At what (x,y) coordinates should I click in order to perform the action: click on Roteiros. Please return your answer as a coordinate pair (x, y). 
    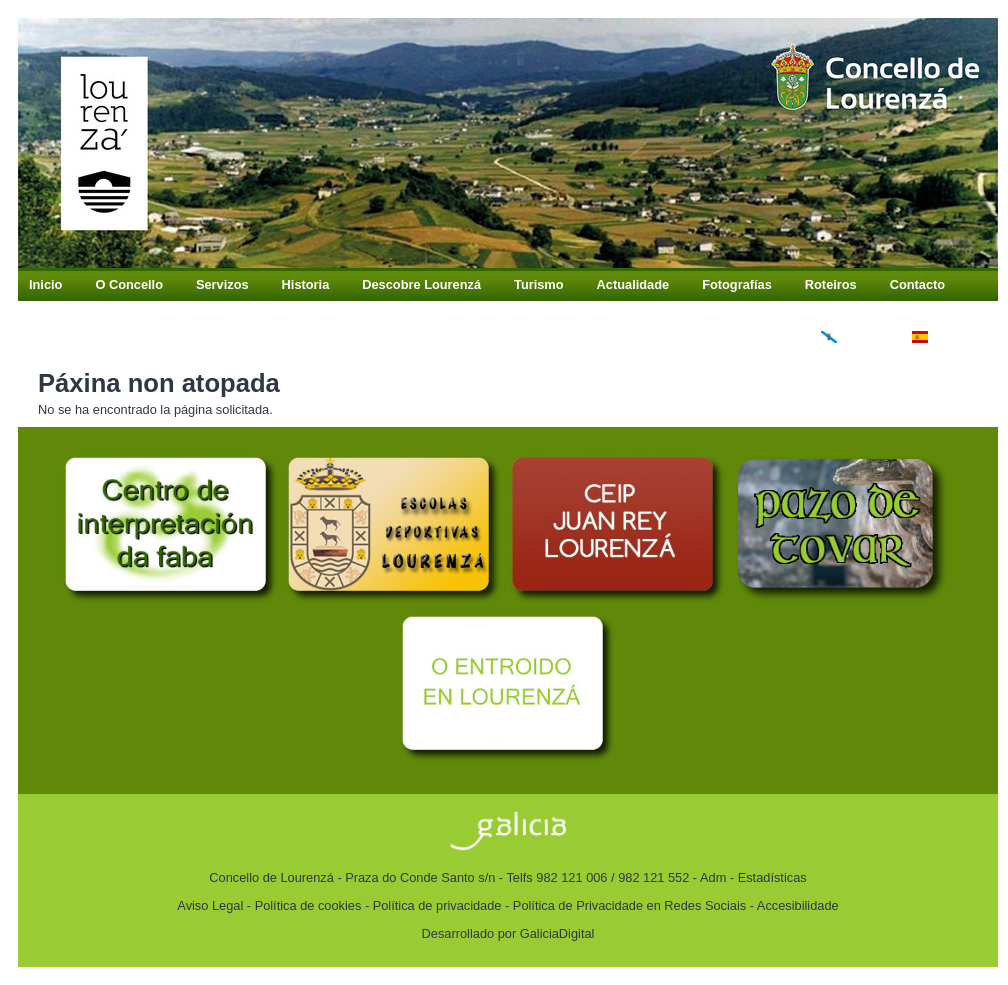
    Looking at the image, I should click on (831, 284).